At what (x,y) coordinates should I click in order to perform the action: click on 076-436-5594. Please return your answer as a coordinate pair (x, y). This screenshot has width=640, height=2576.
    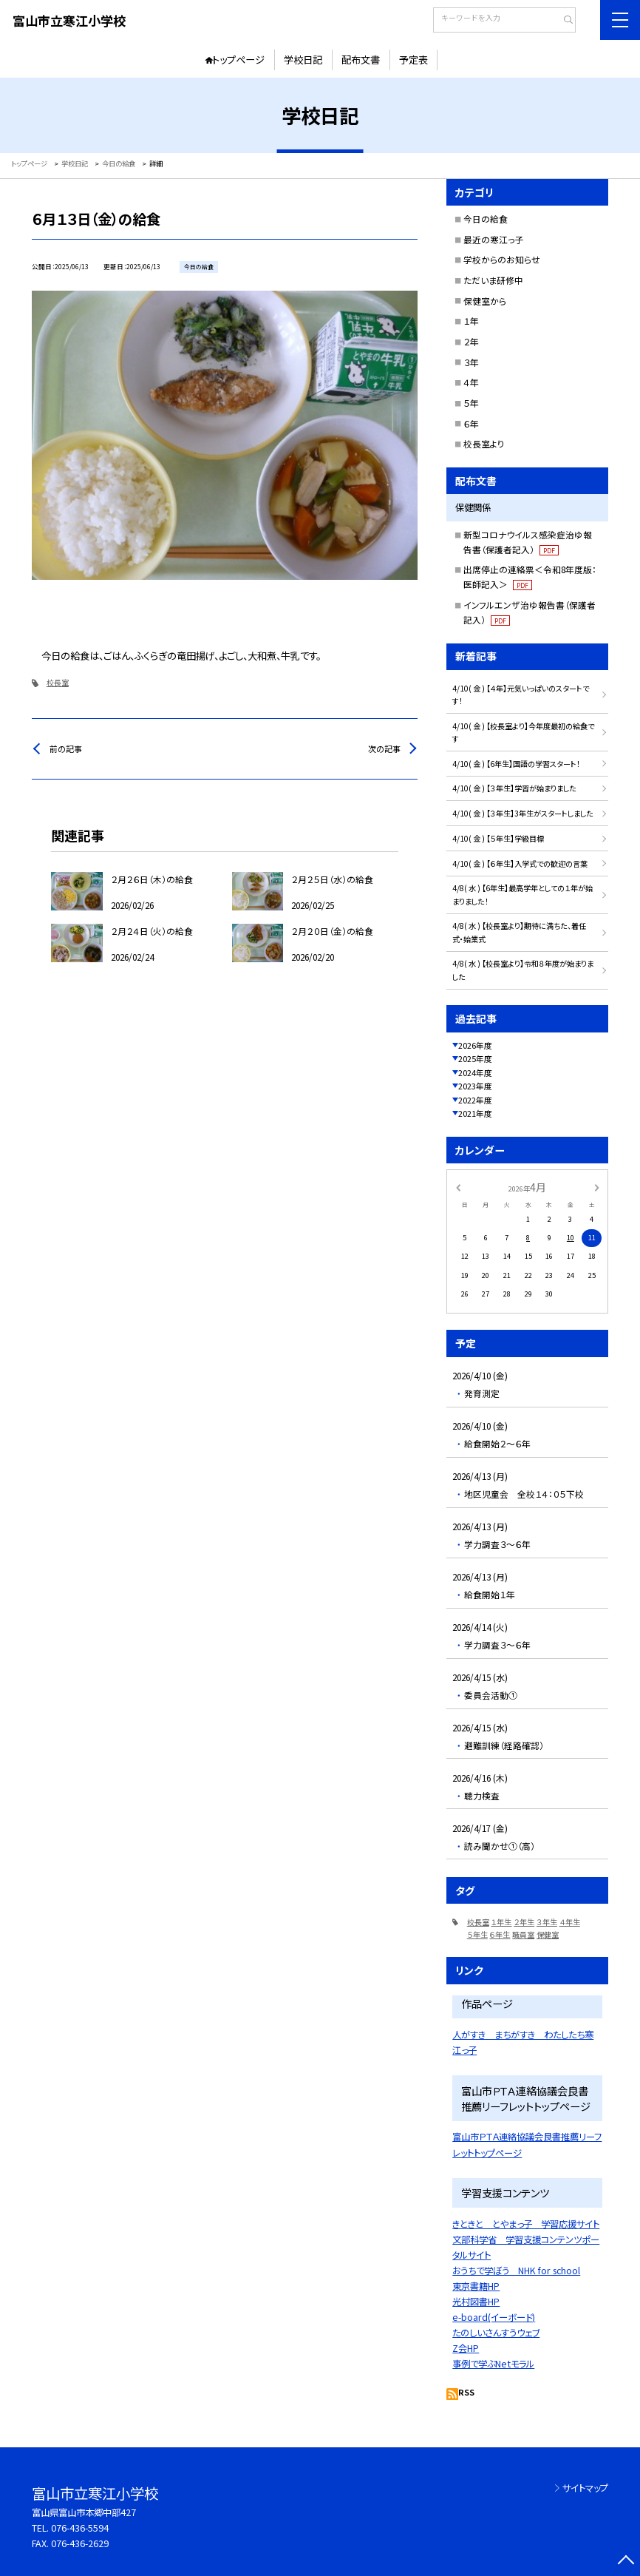
    Looking at the image, I should click on (80, 2528).